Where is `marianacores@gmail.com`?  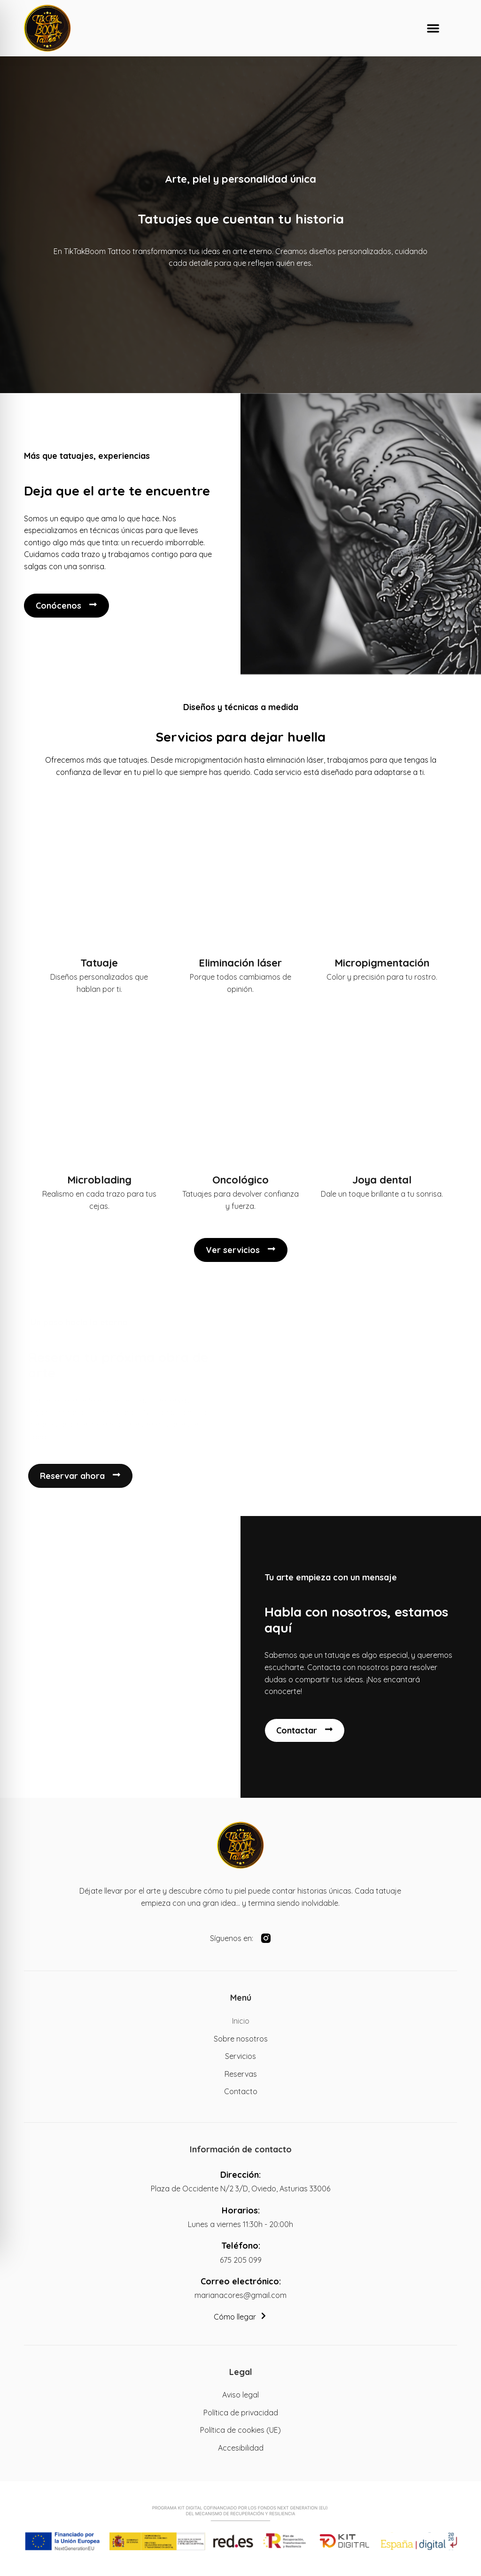 marianacores@gmail.com is located at coordinates (240, 2295).